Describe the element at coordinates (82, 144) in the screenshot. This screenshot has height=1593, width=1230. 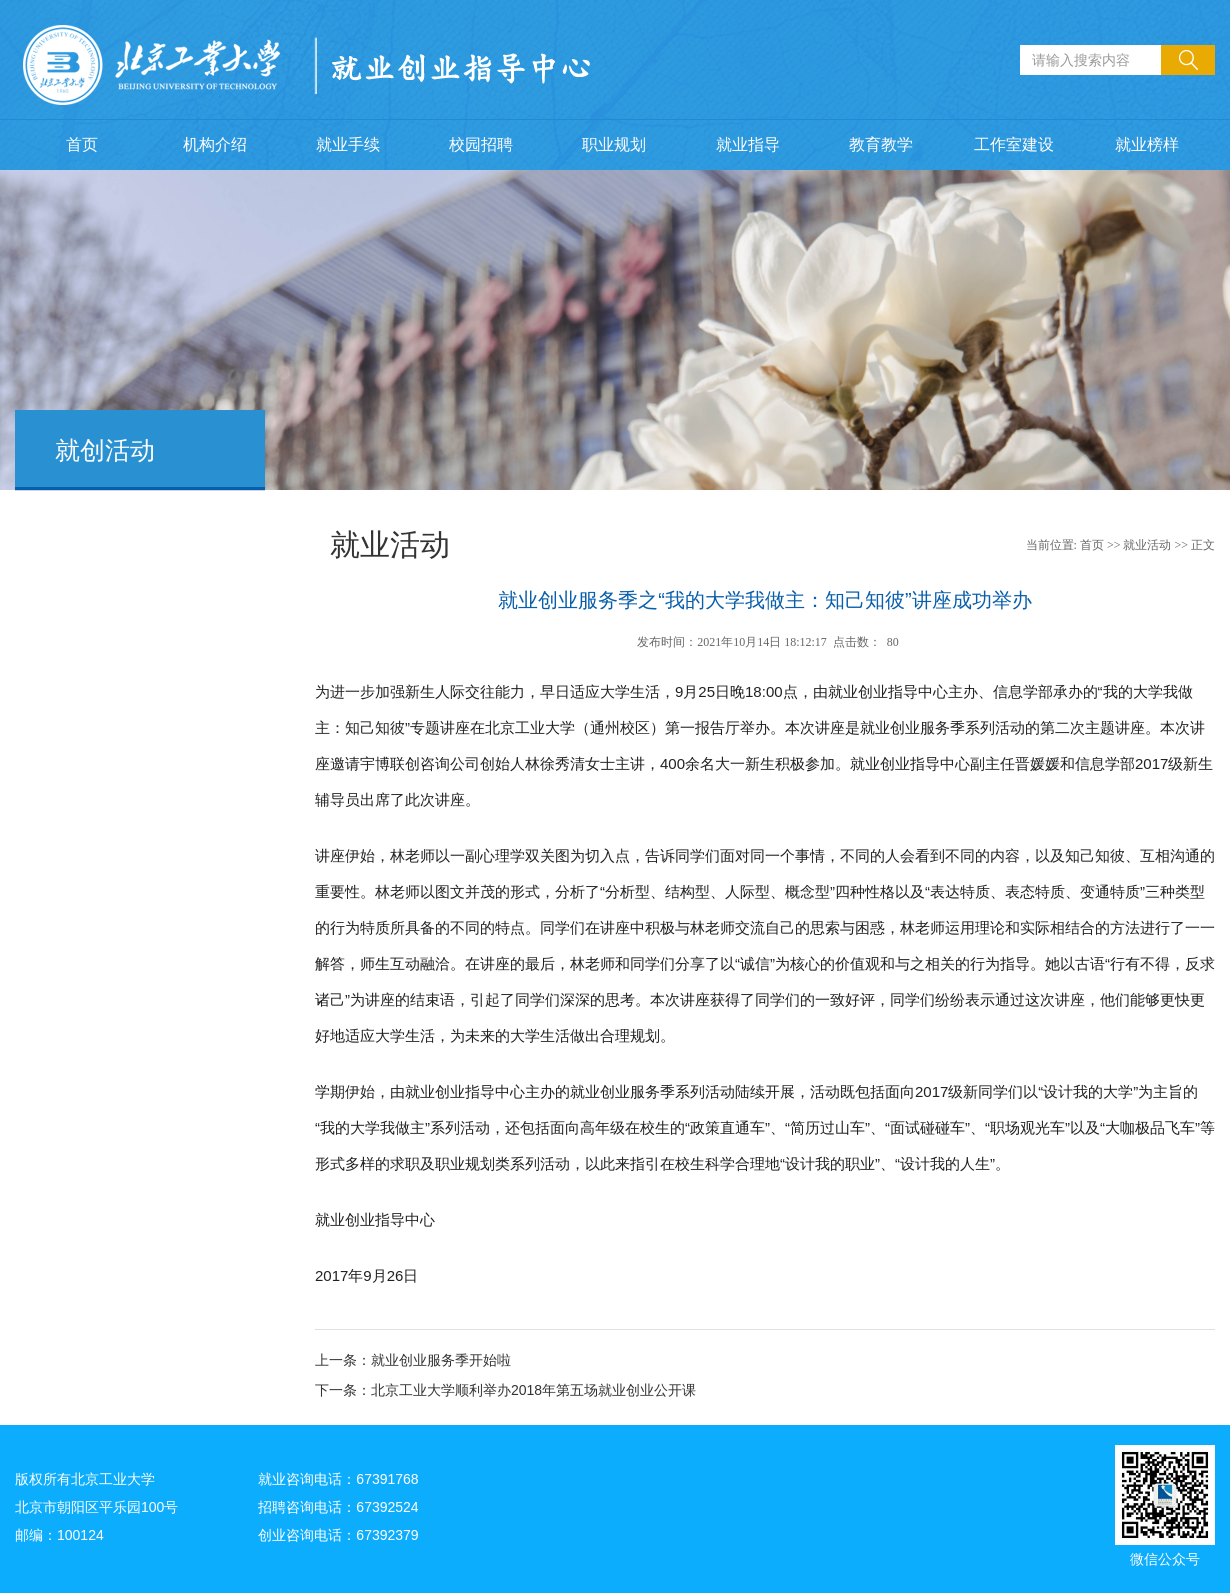
I see `首页` at that location.